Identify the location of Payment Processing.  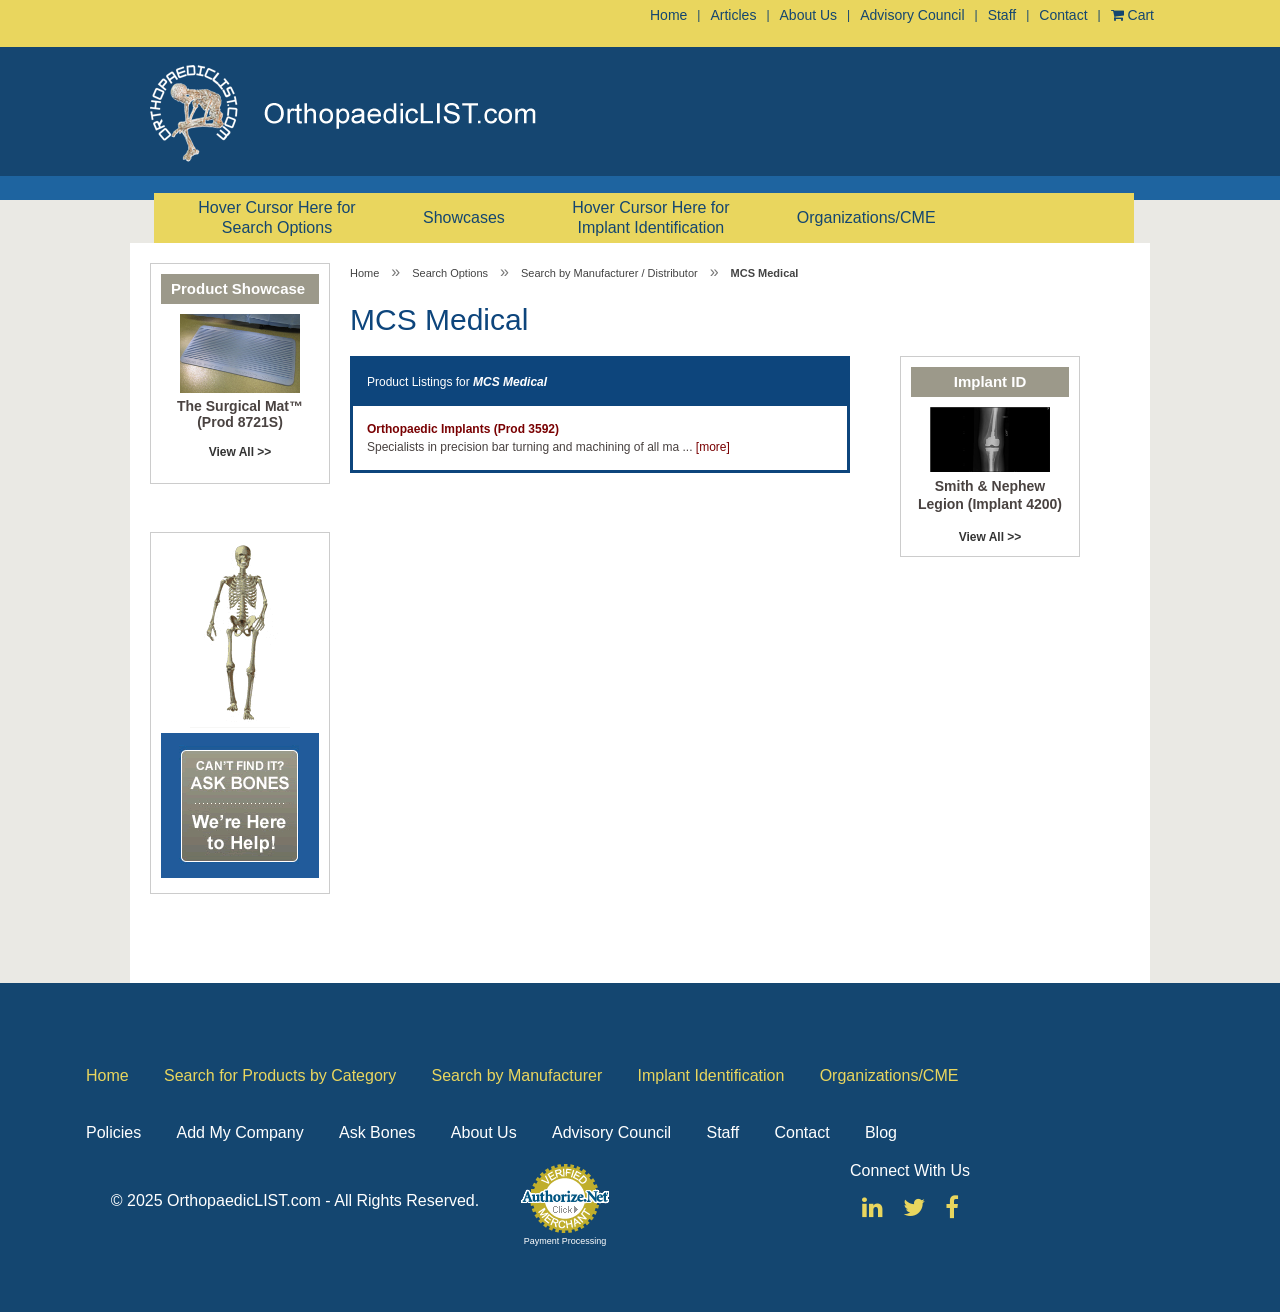
(565, 1241).